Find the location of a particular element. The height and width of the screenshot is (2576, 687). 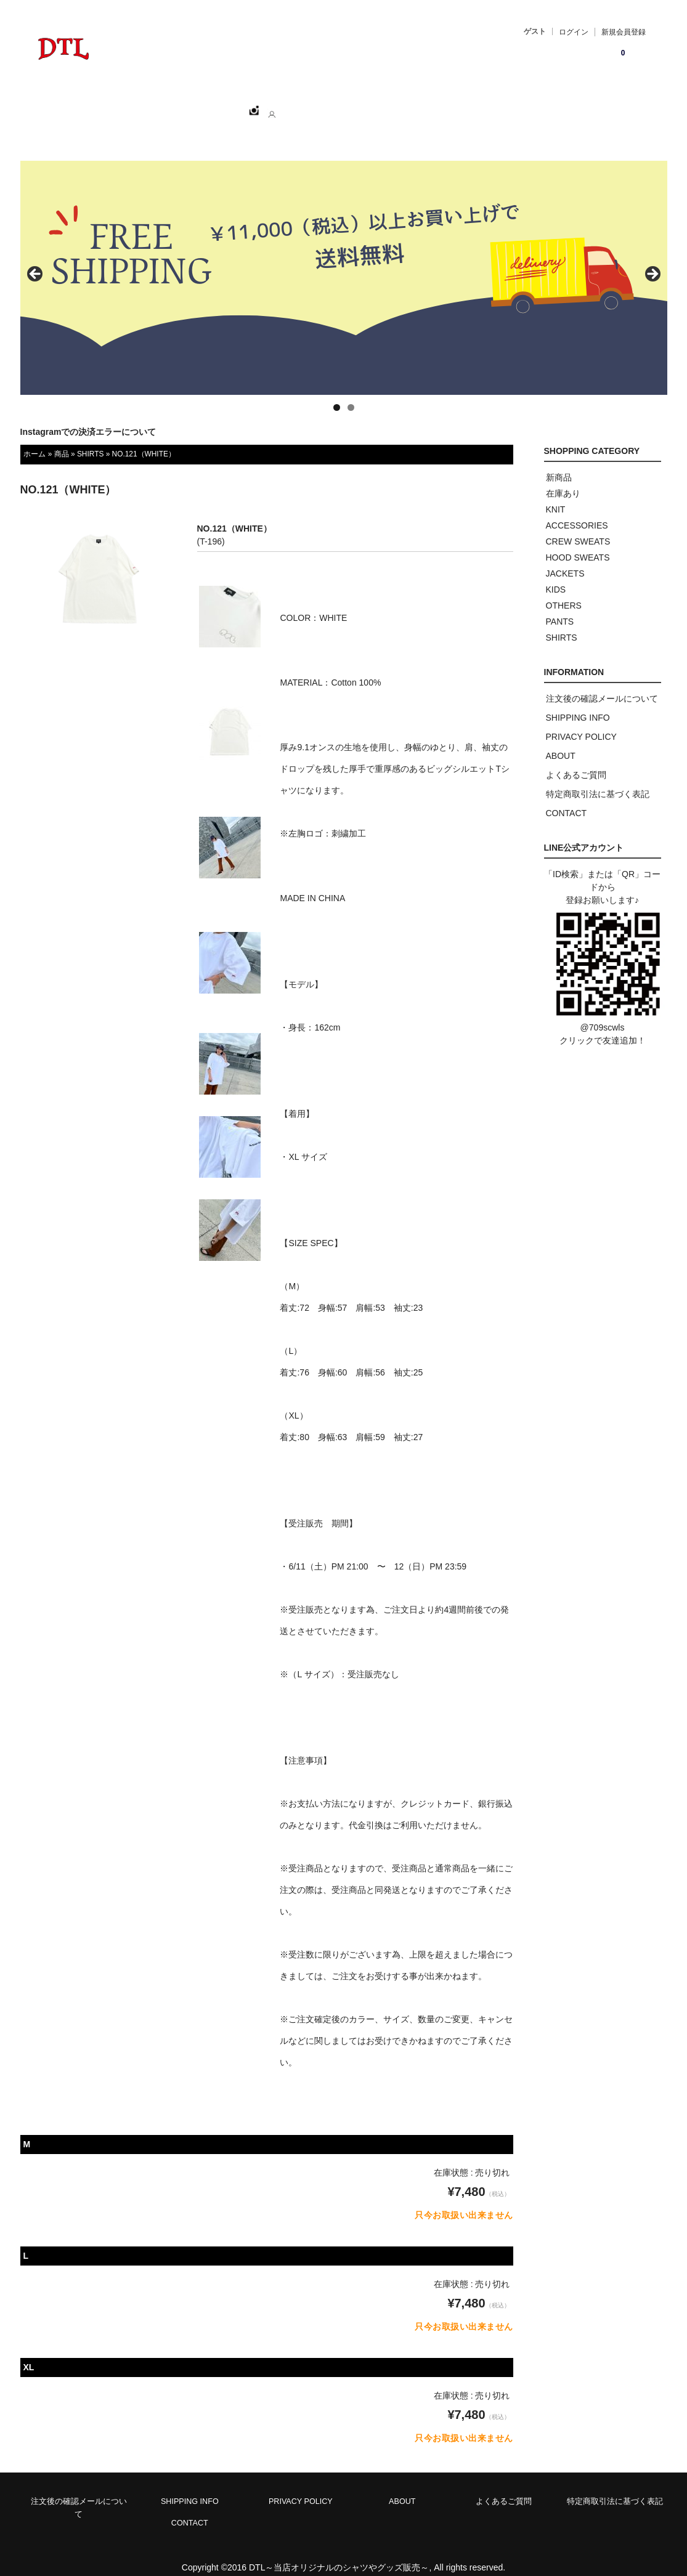

ホーム is located at coordinates (92, 105).